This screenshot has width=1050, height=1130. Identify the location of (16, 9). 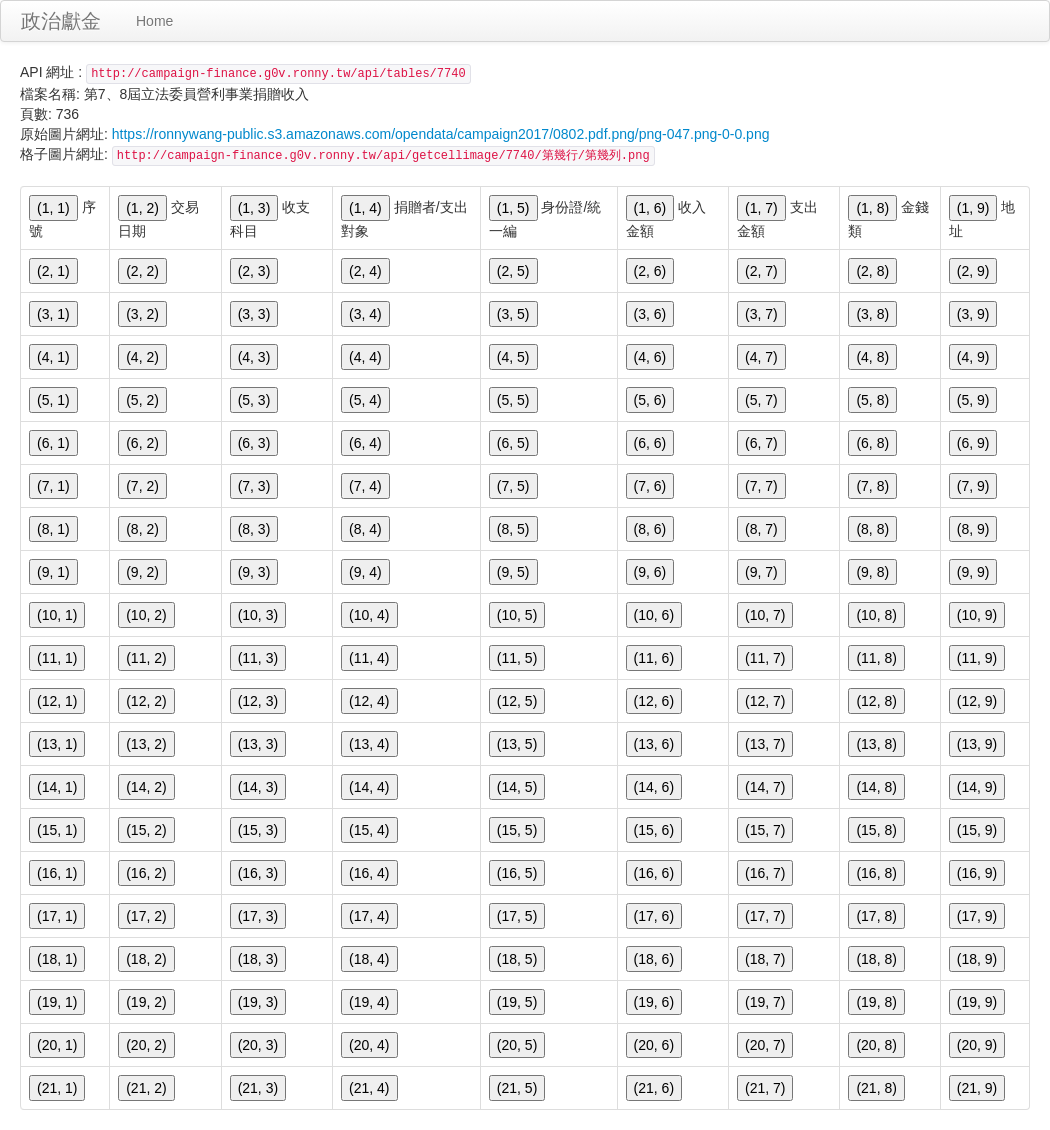
(977, 873).